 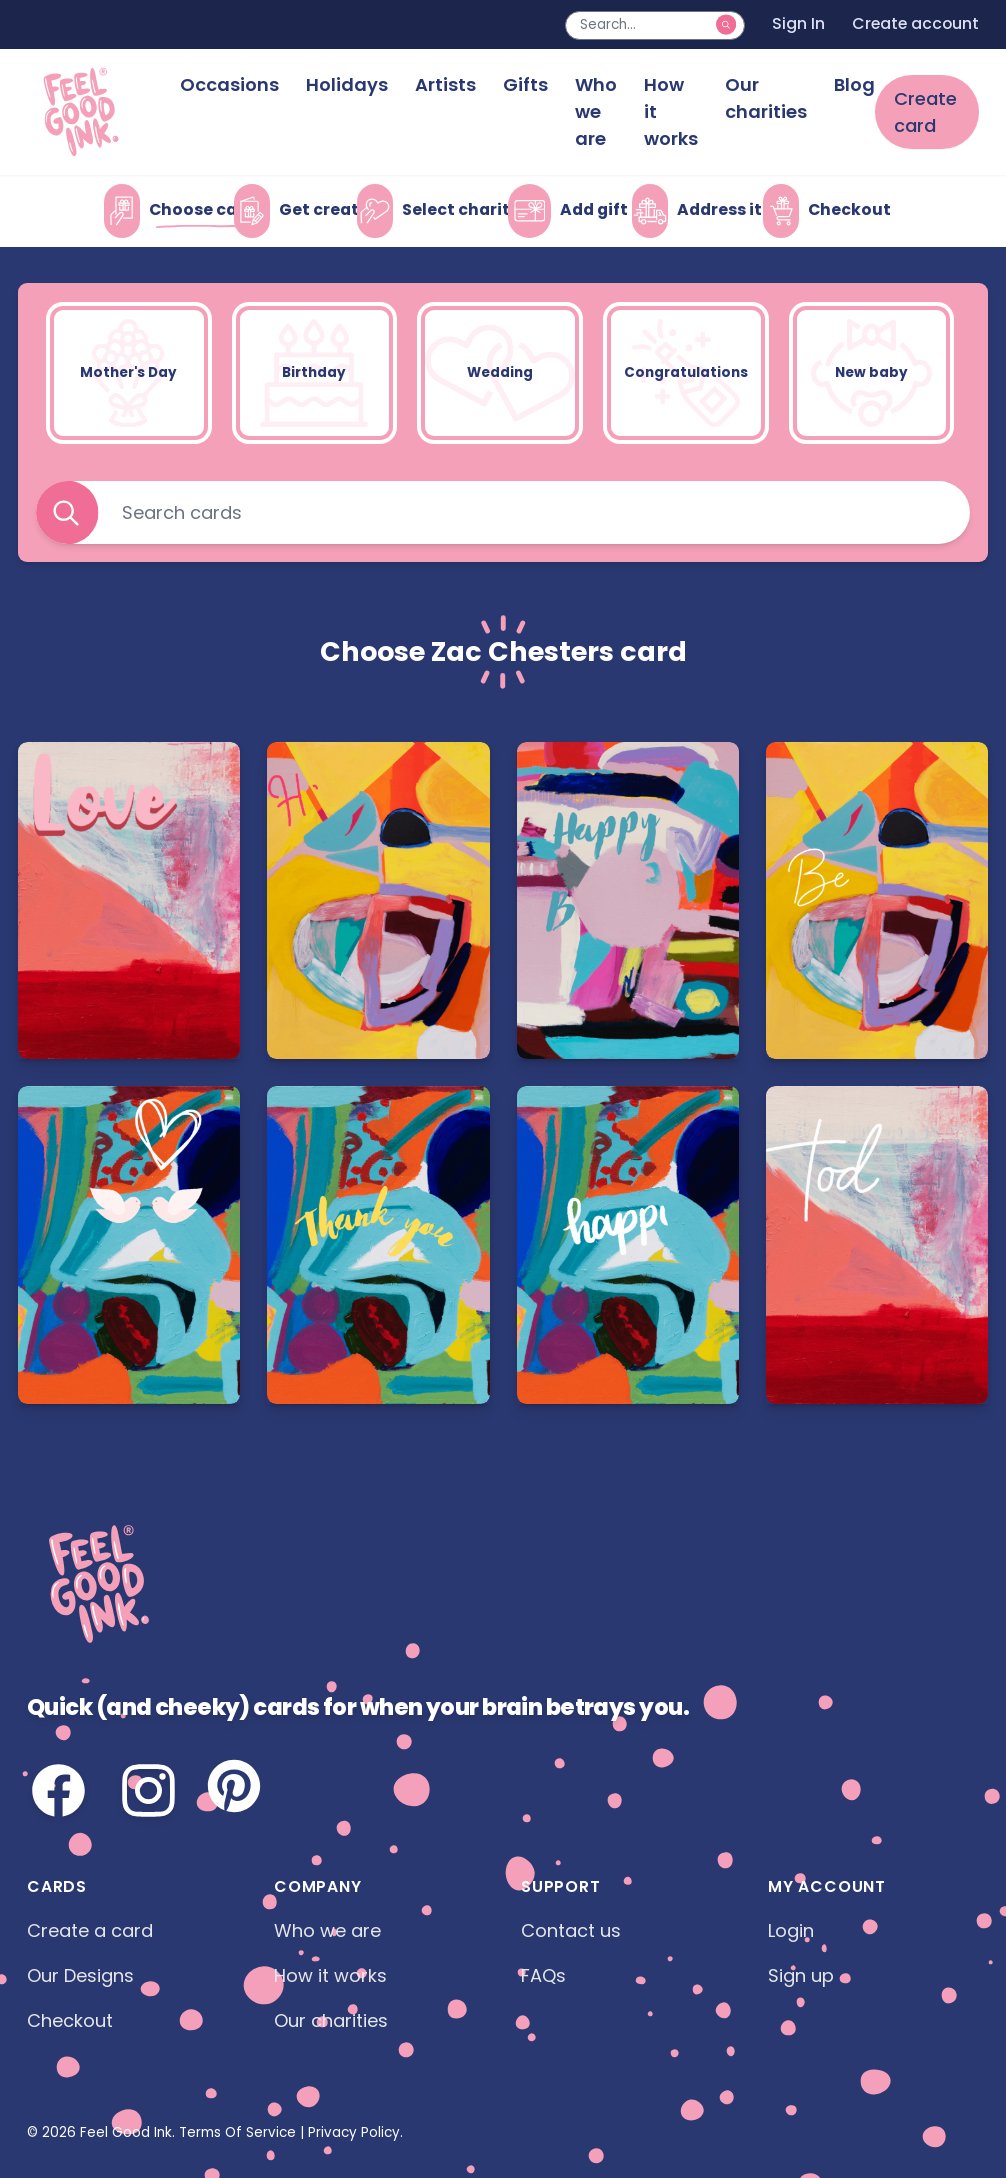 What do you see at coordinates (925, 112) in the screenshot?
I see `Create card` at bounding box center [925, 112].